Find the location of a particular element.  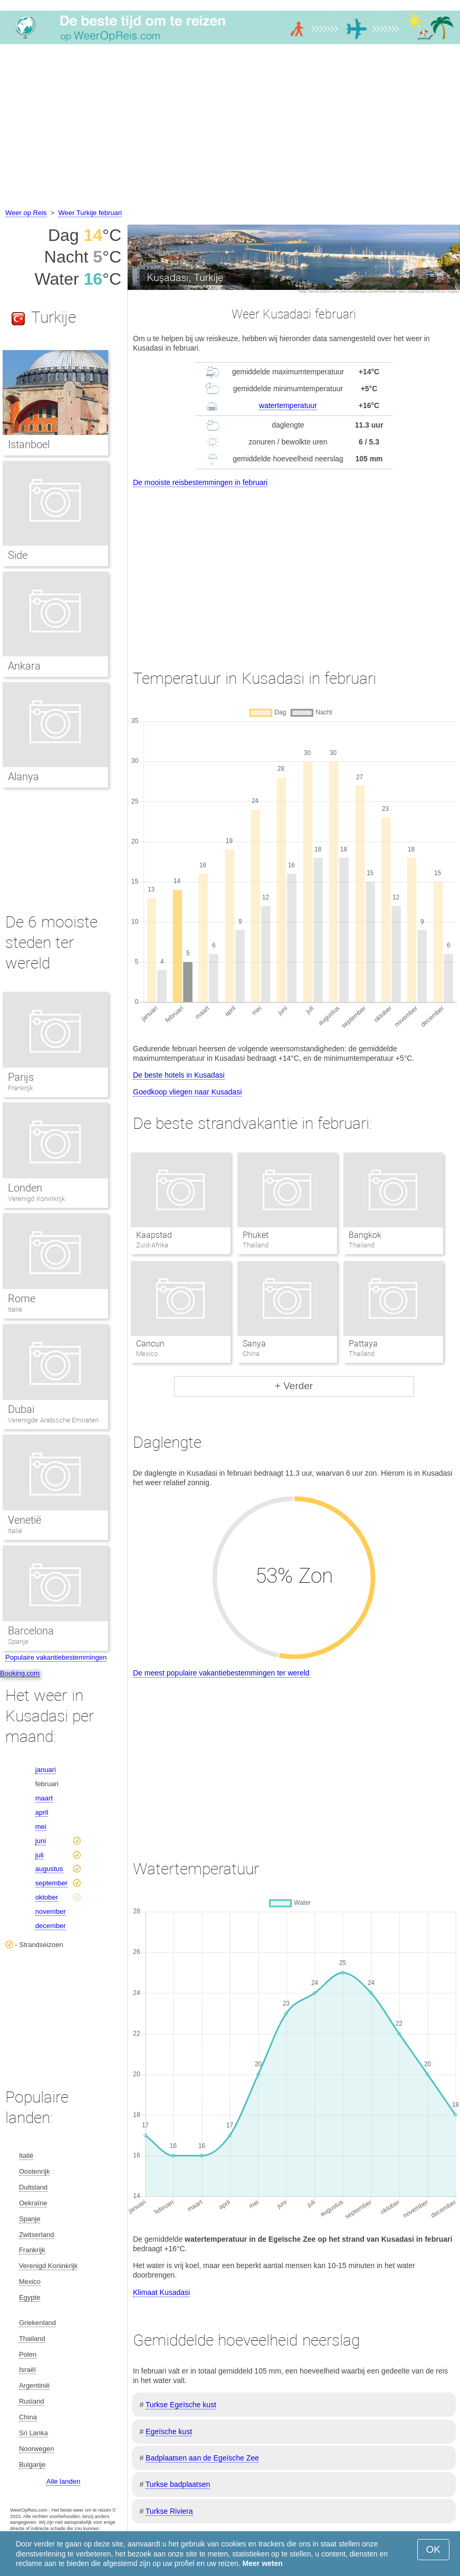

Verenigd Koninkrijk is located at coordinates (36, 1199).